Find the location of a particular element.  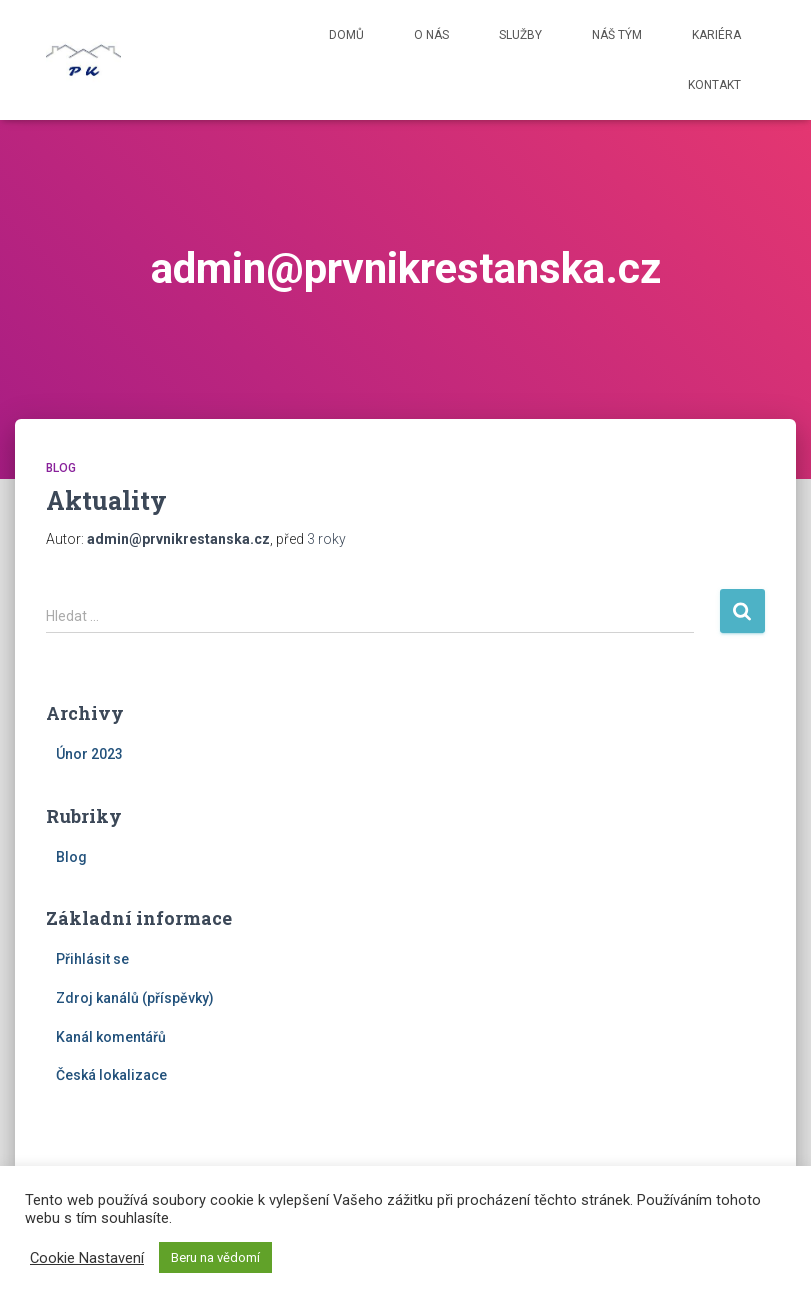

Kariéra is located at coordinates (716, 35).